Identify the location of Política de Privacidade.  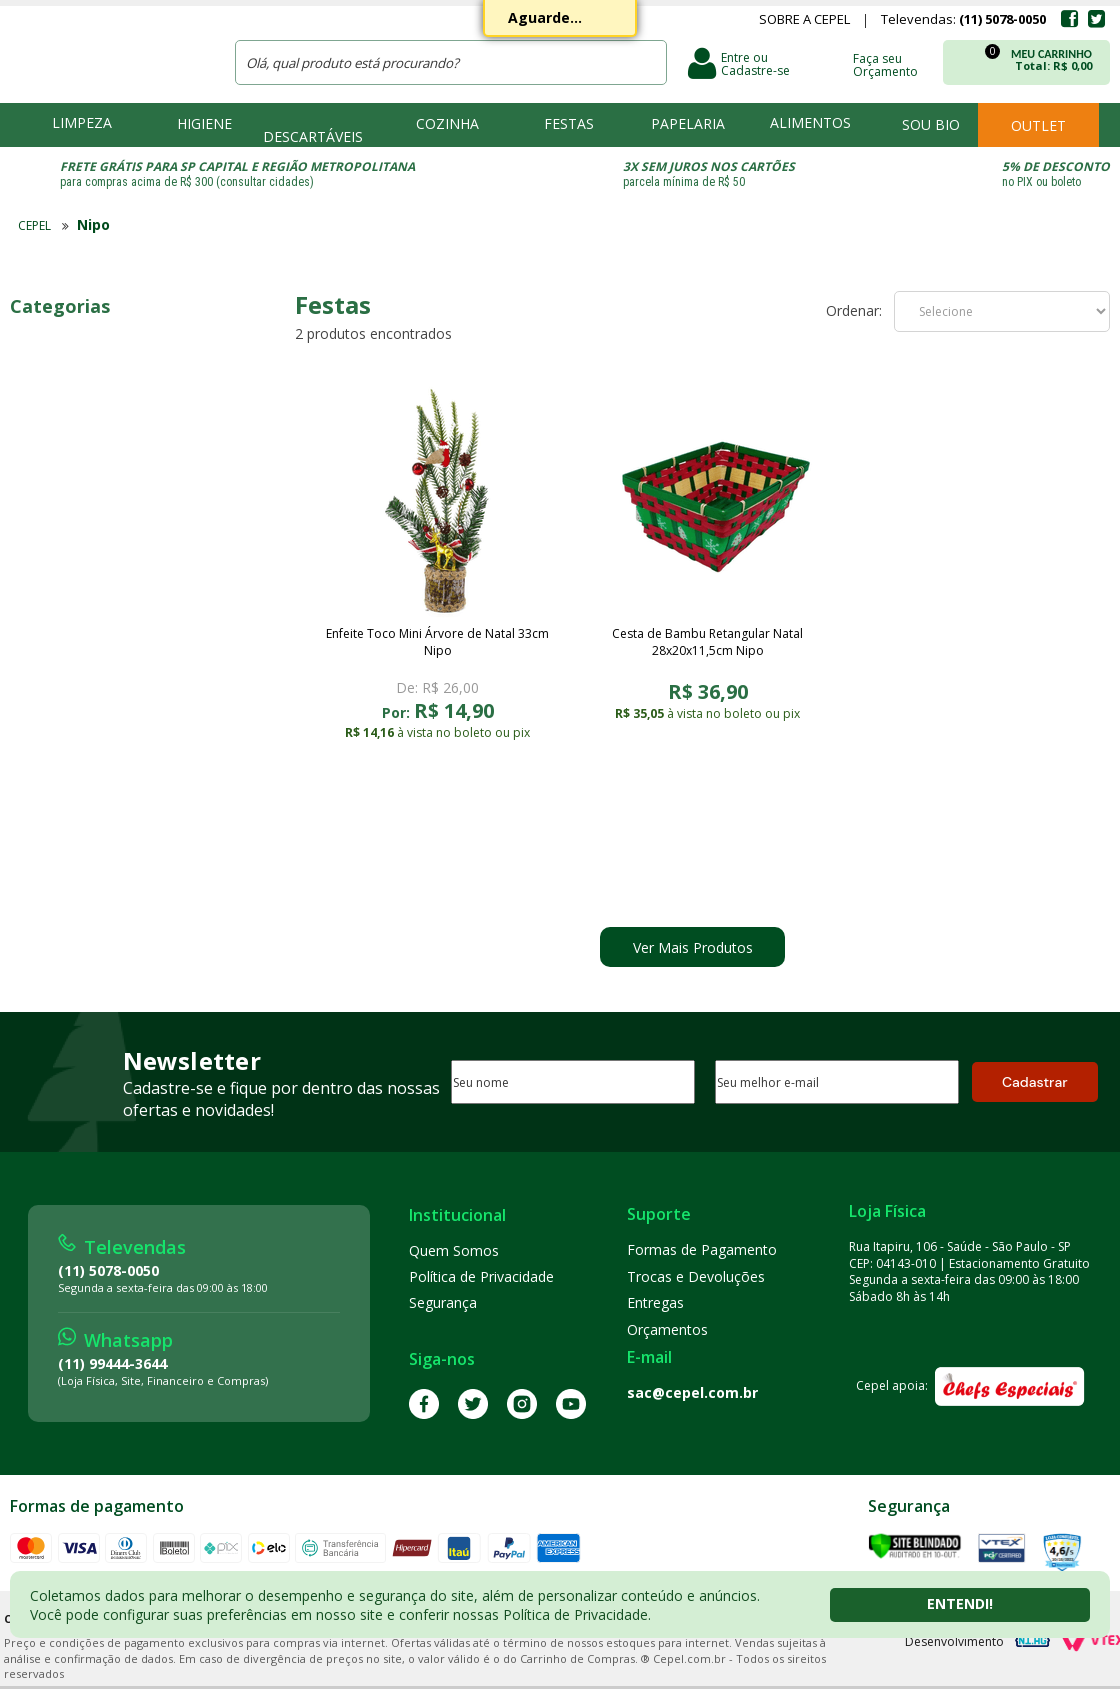
(481, 1276).